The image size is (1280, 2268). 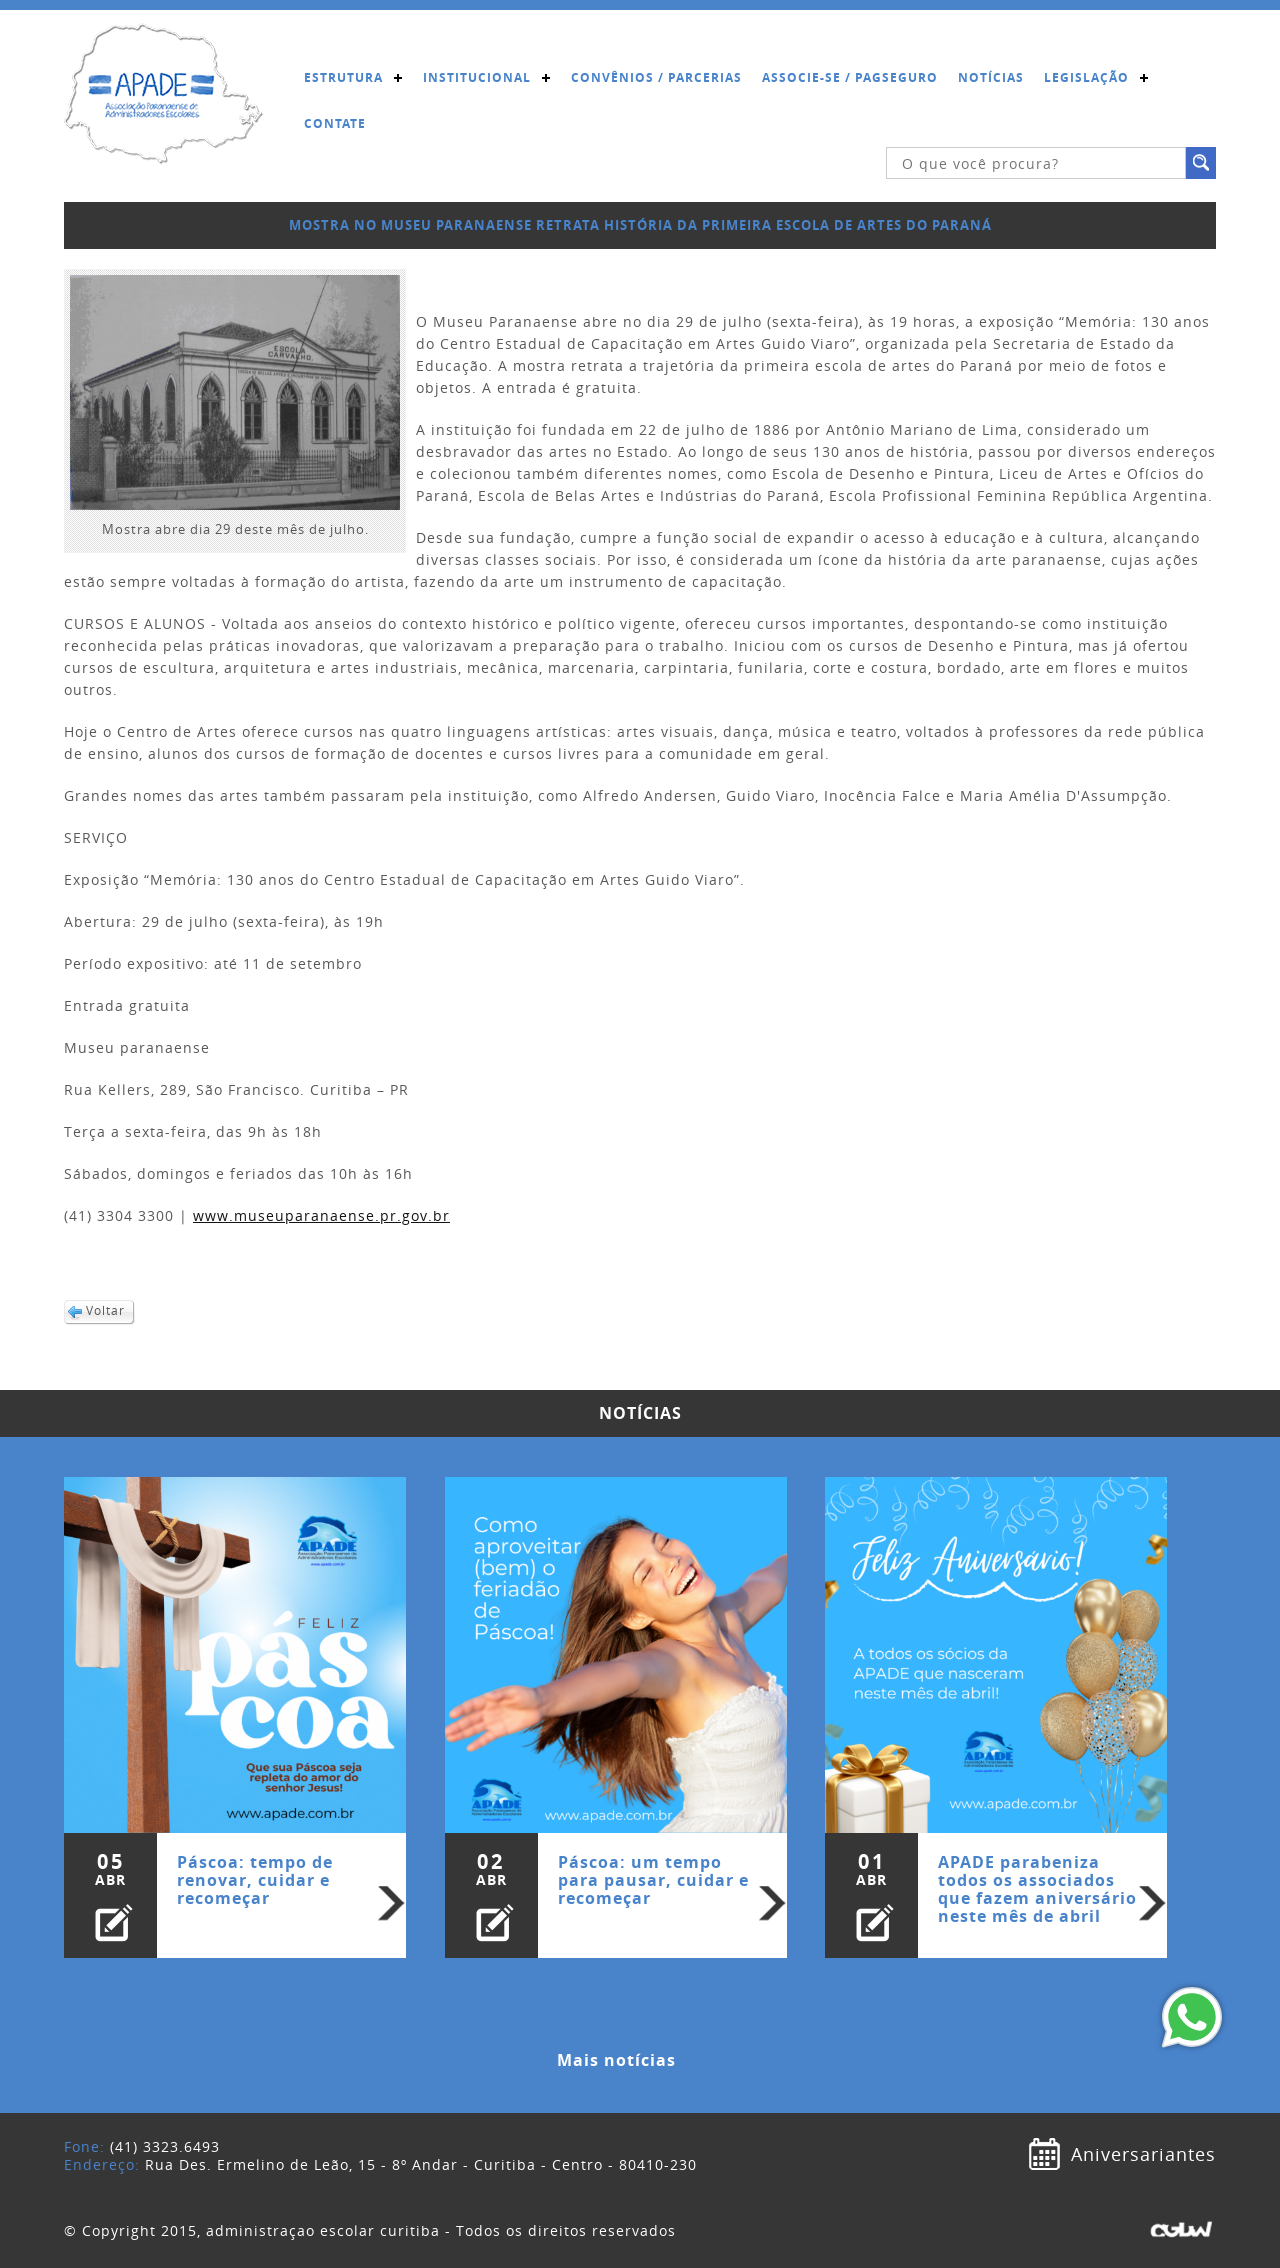 What do you see at coordinates (991, 77) in the screenshot?
I see `Notícias` at bounding box center [991, 77].